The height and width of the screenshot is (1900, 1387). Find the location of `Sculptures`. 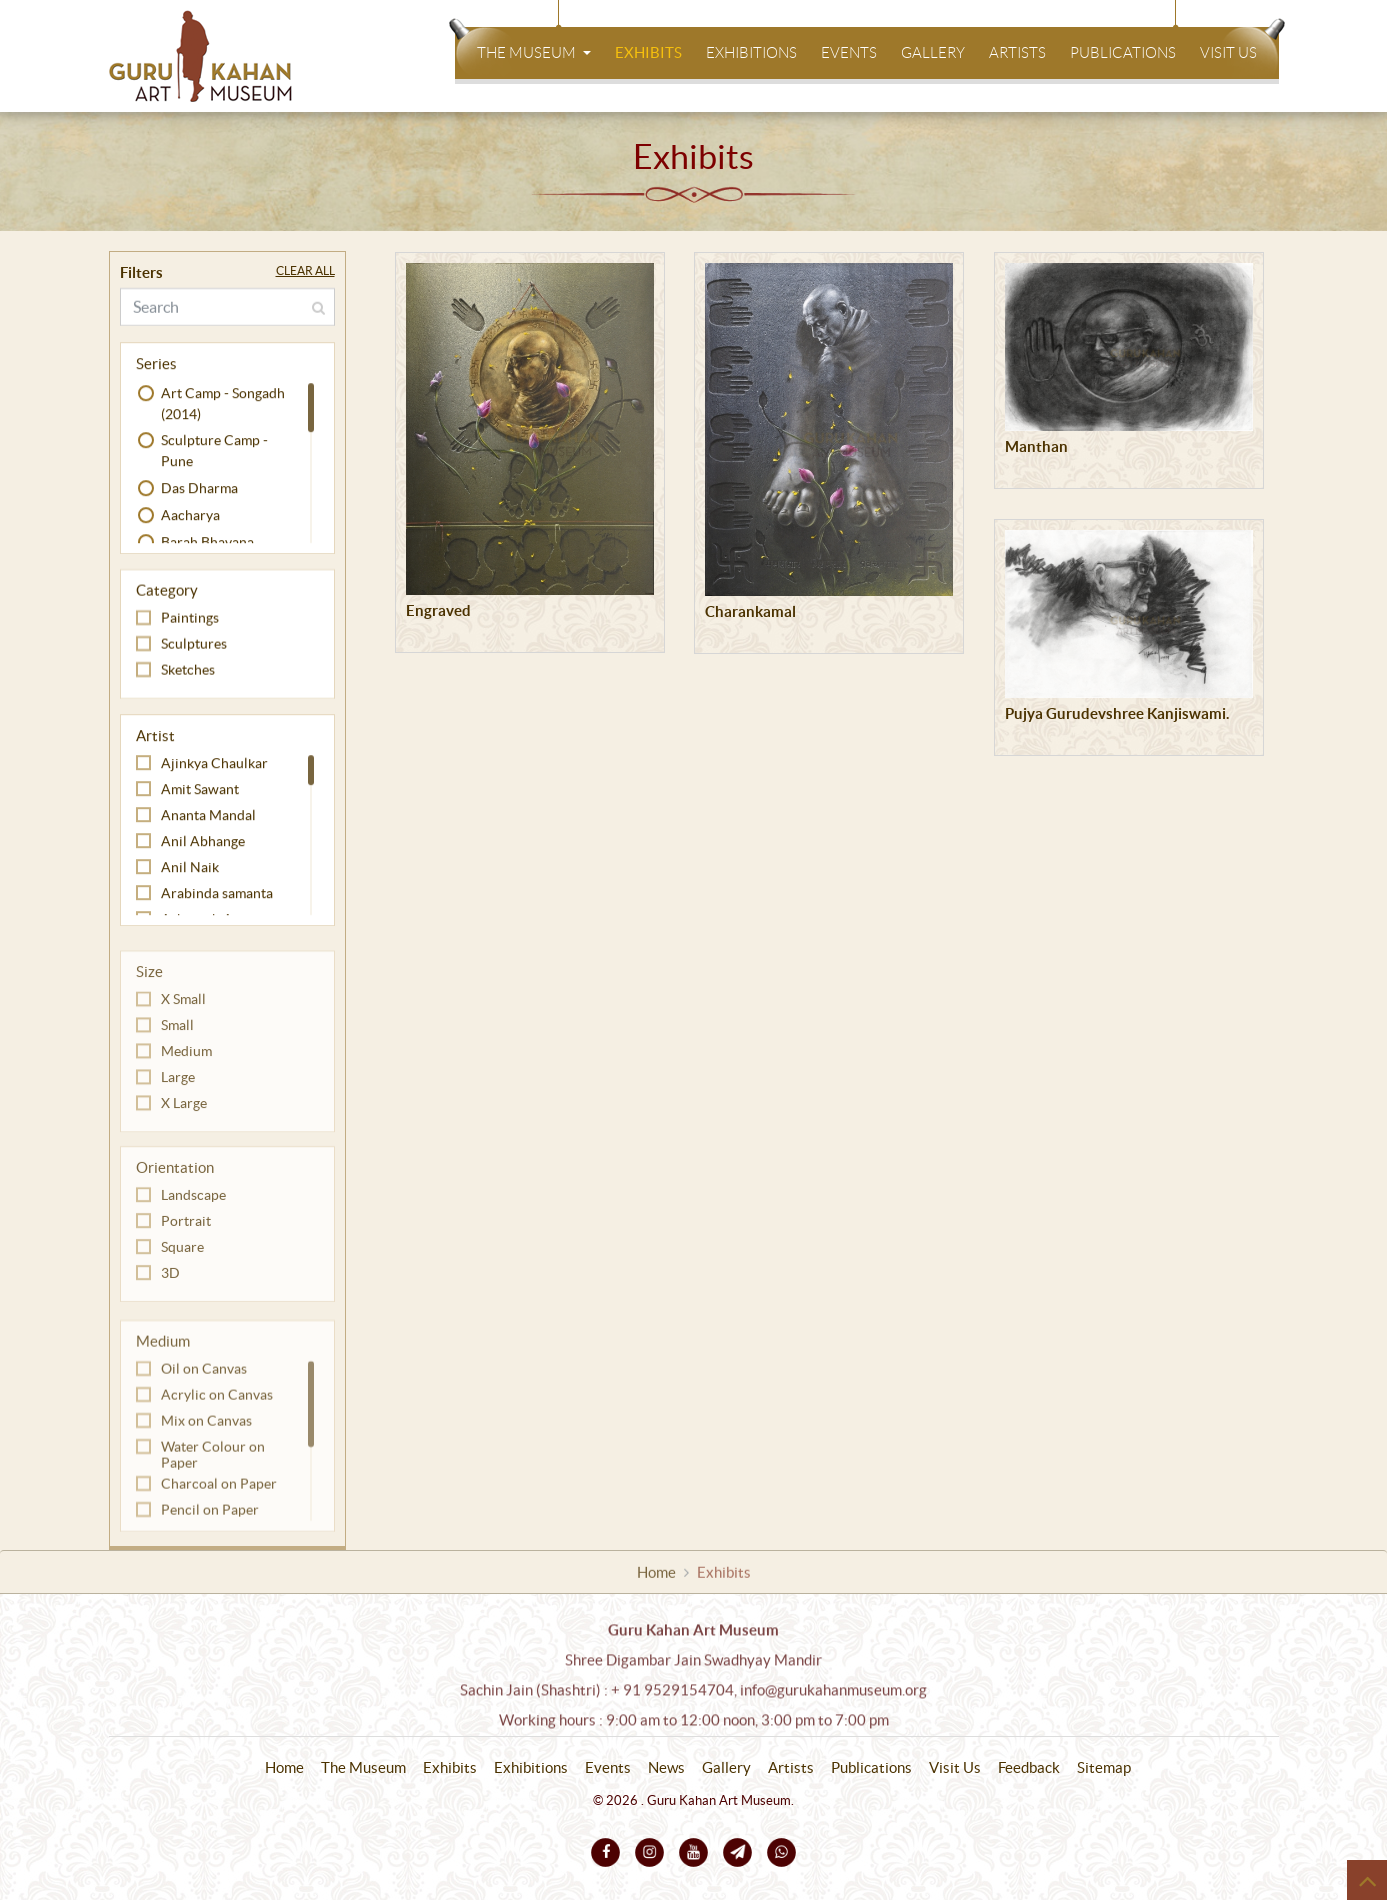

Sculptures is located at coordinates (194, 646).